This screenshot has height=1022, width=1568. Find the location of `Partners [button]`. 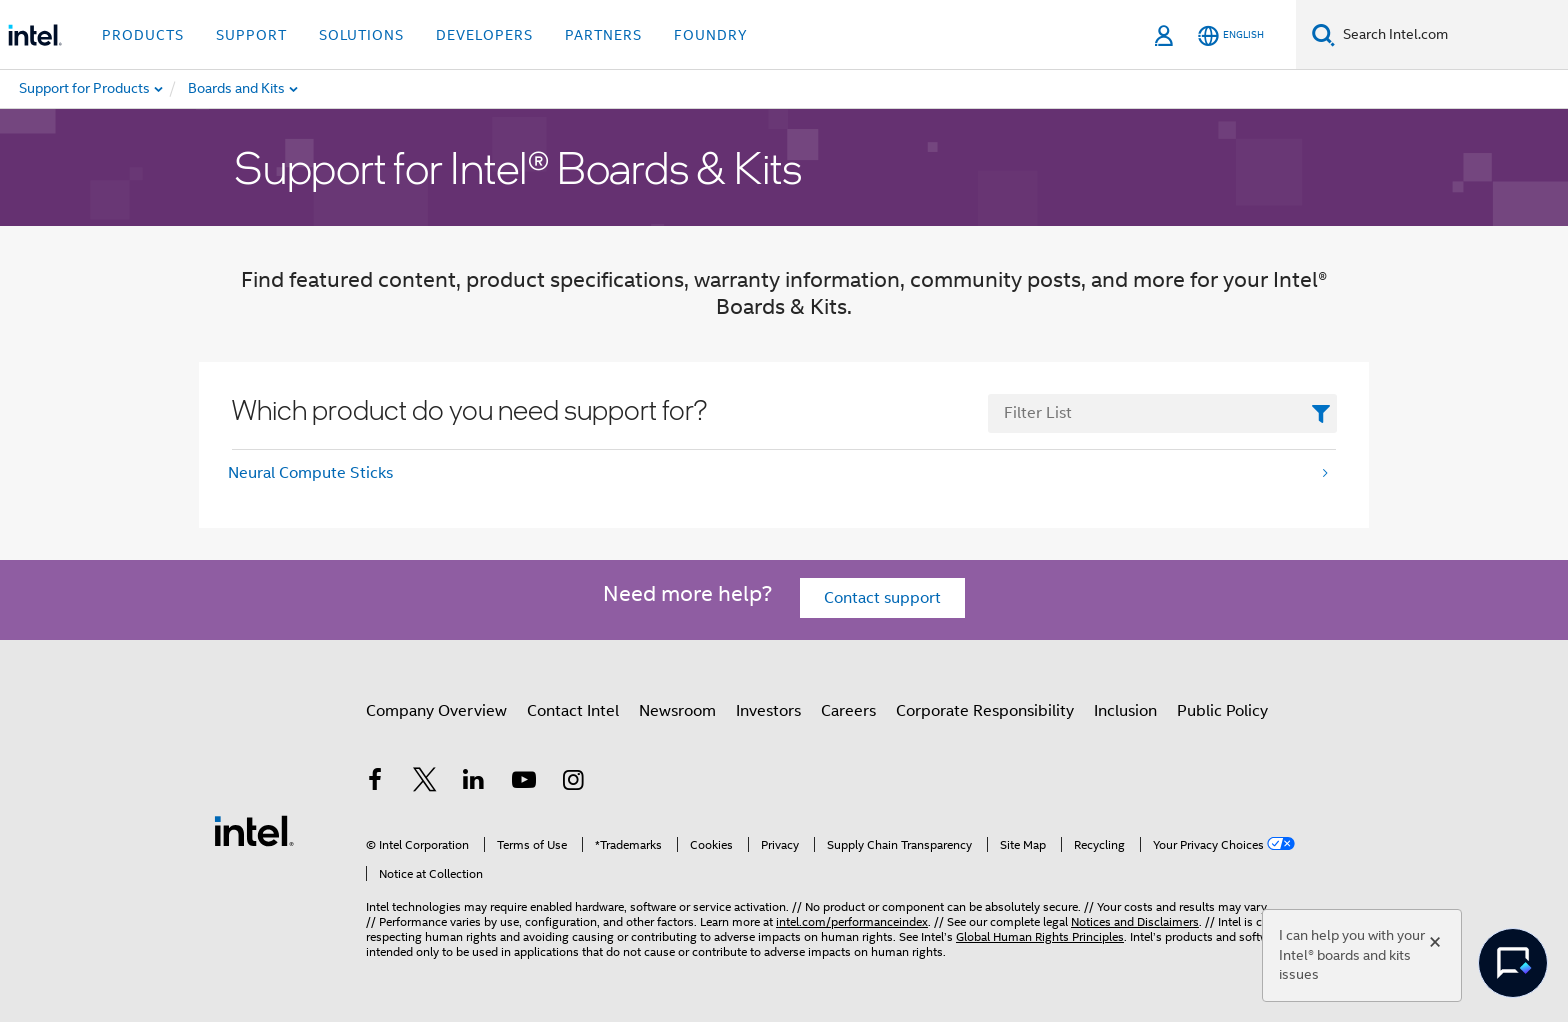

Partners [button] is located at coordinates (603, 35).